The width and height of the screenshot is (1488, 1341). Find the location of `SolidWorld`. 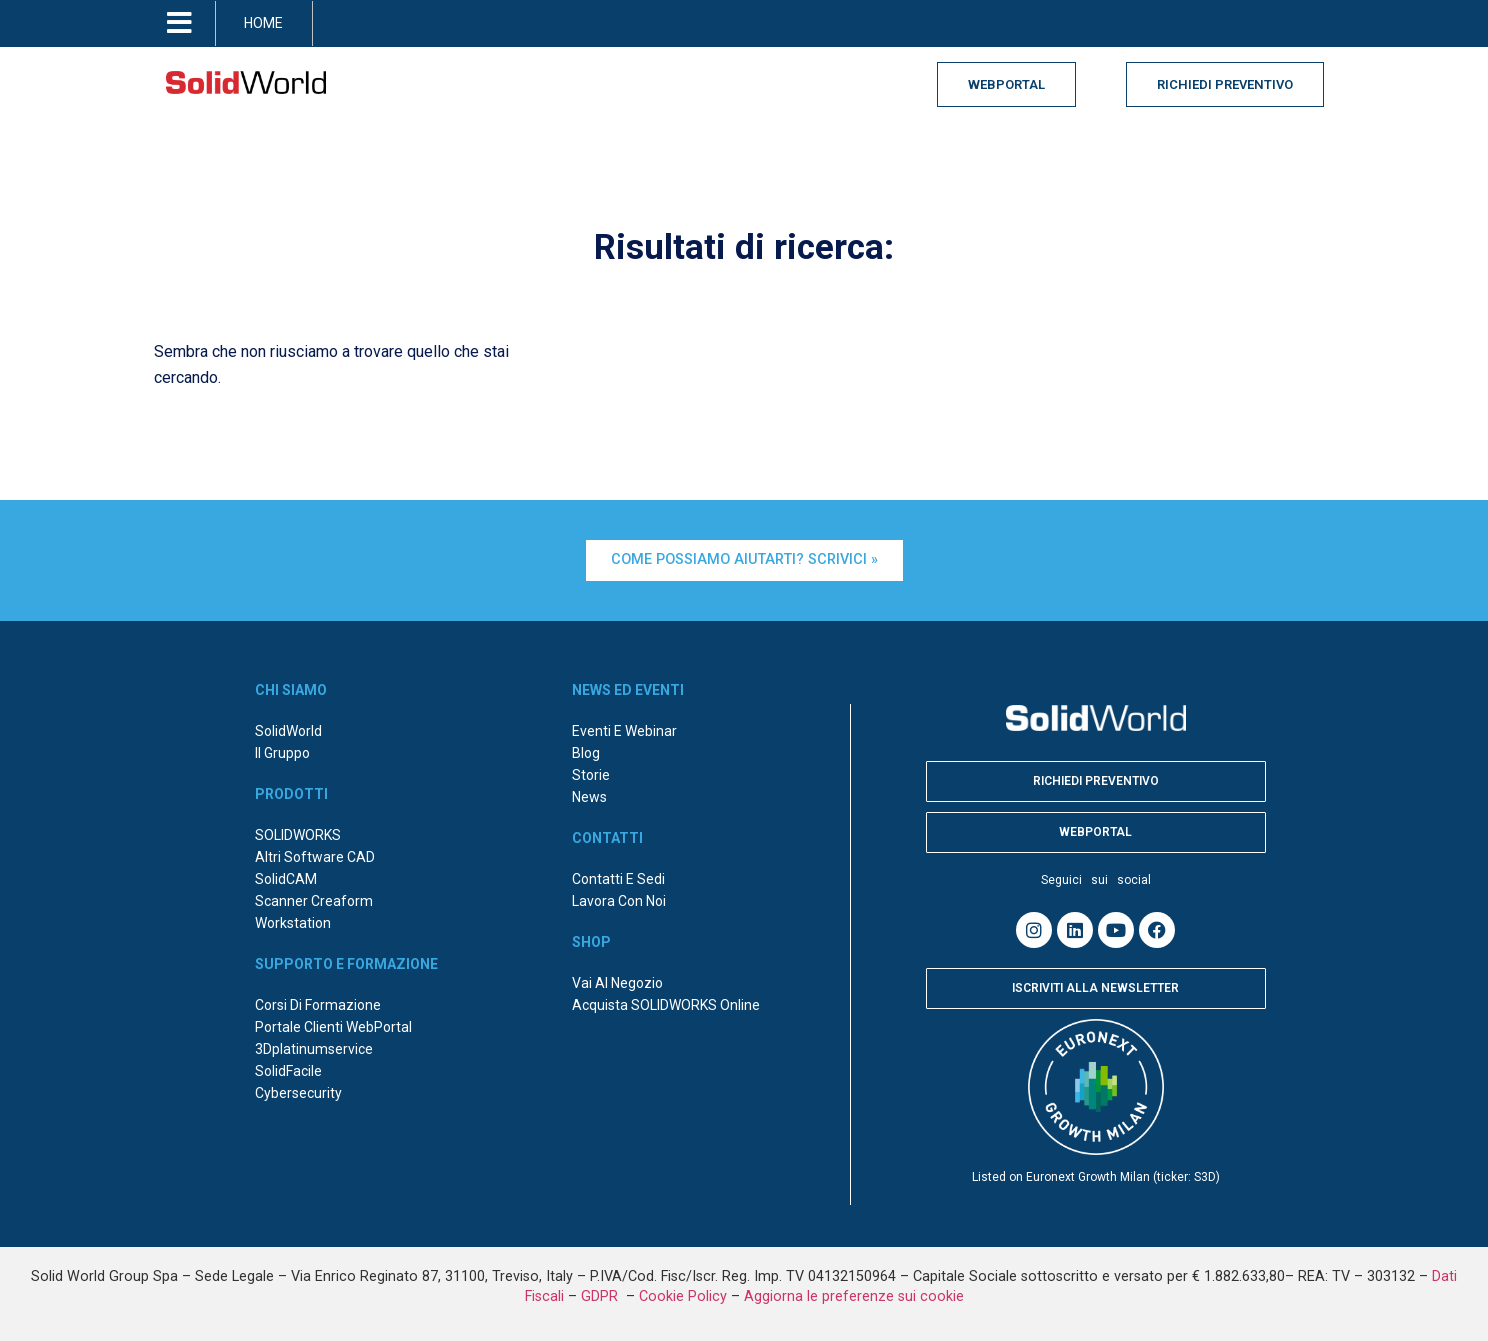

SolidWorld is located at coordinates (288, 731).